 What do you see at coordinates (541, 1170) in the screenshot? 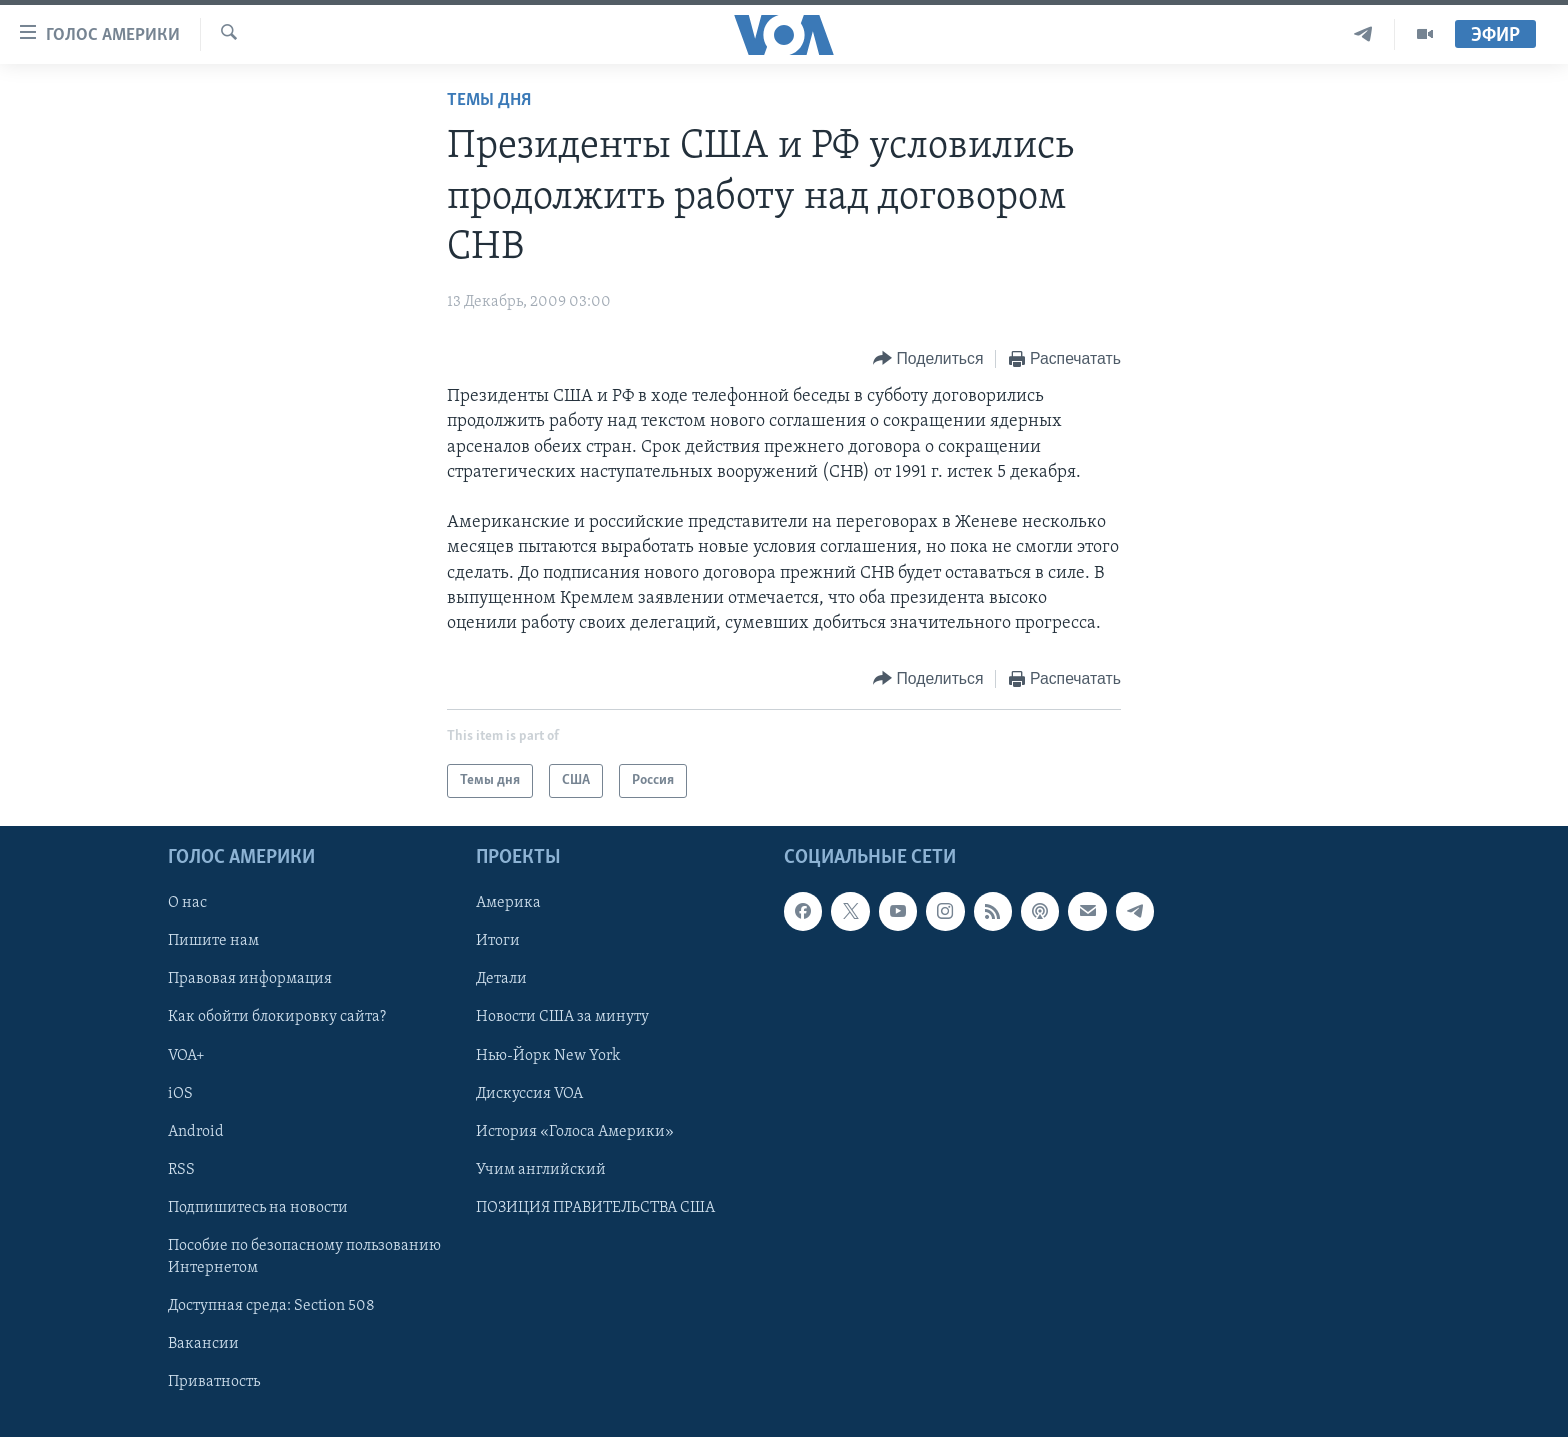
I see `Учим английский` at bounding box center [541, 1170].